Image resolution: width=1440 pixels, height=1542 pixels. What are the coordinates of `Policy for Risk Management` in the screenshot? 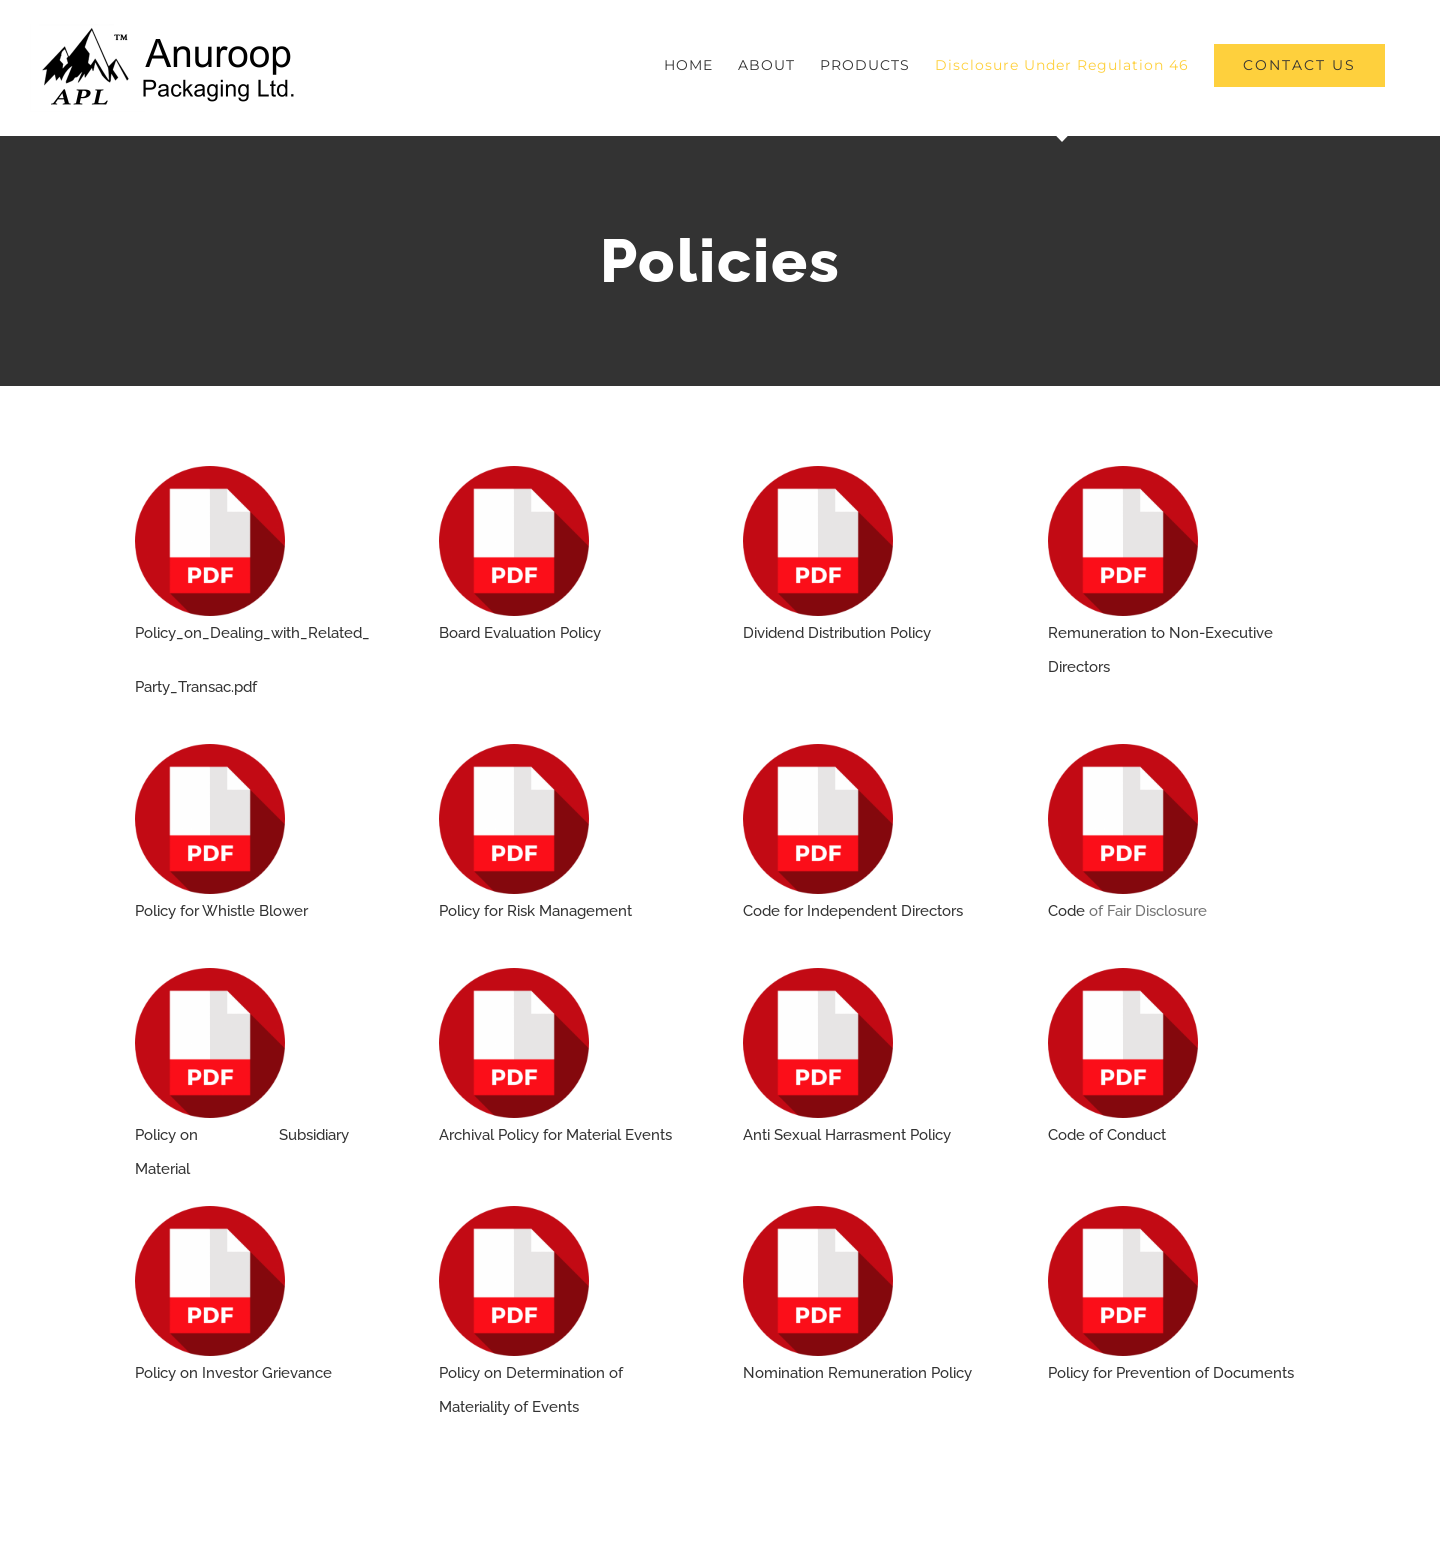 It's located at (535, 911).